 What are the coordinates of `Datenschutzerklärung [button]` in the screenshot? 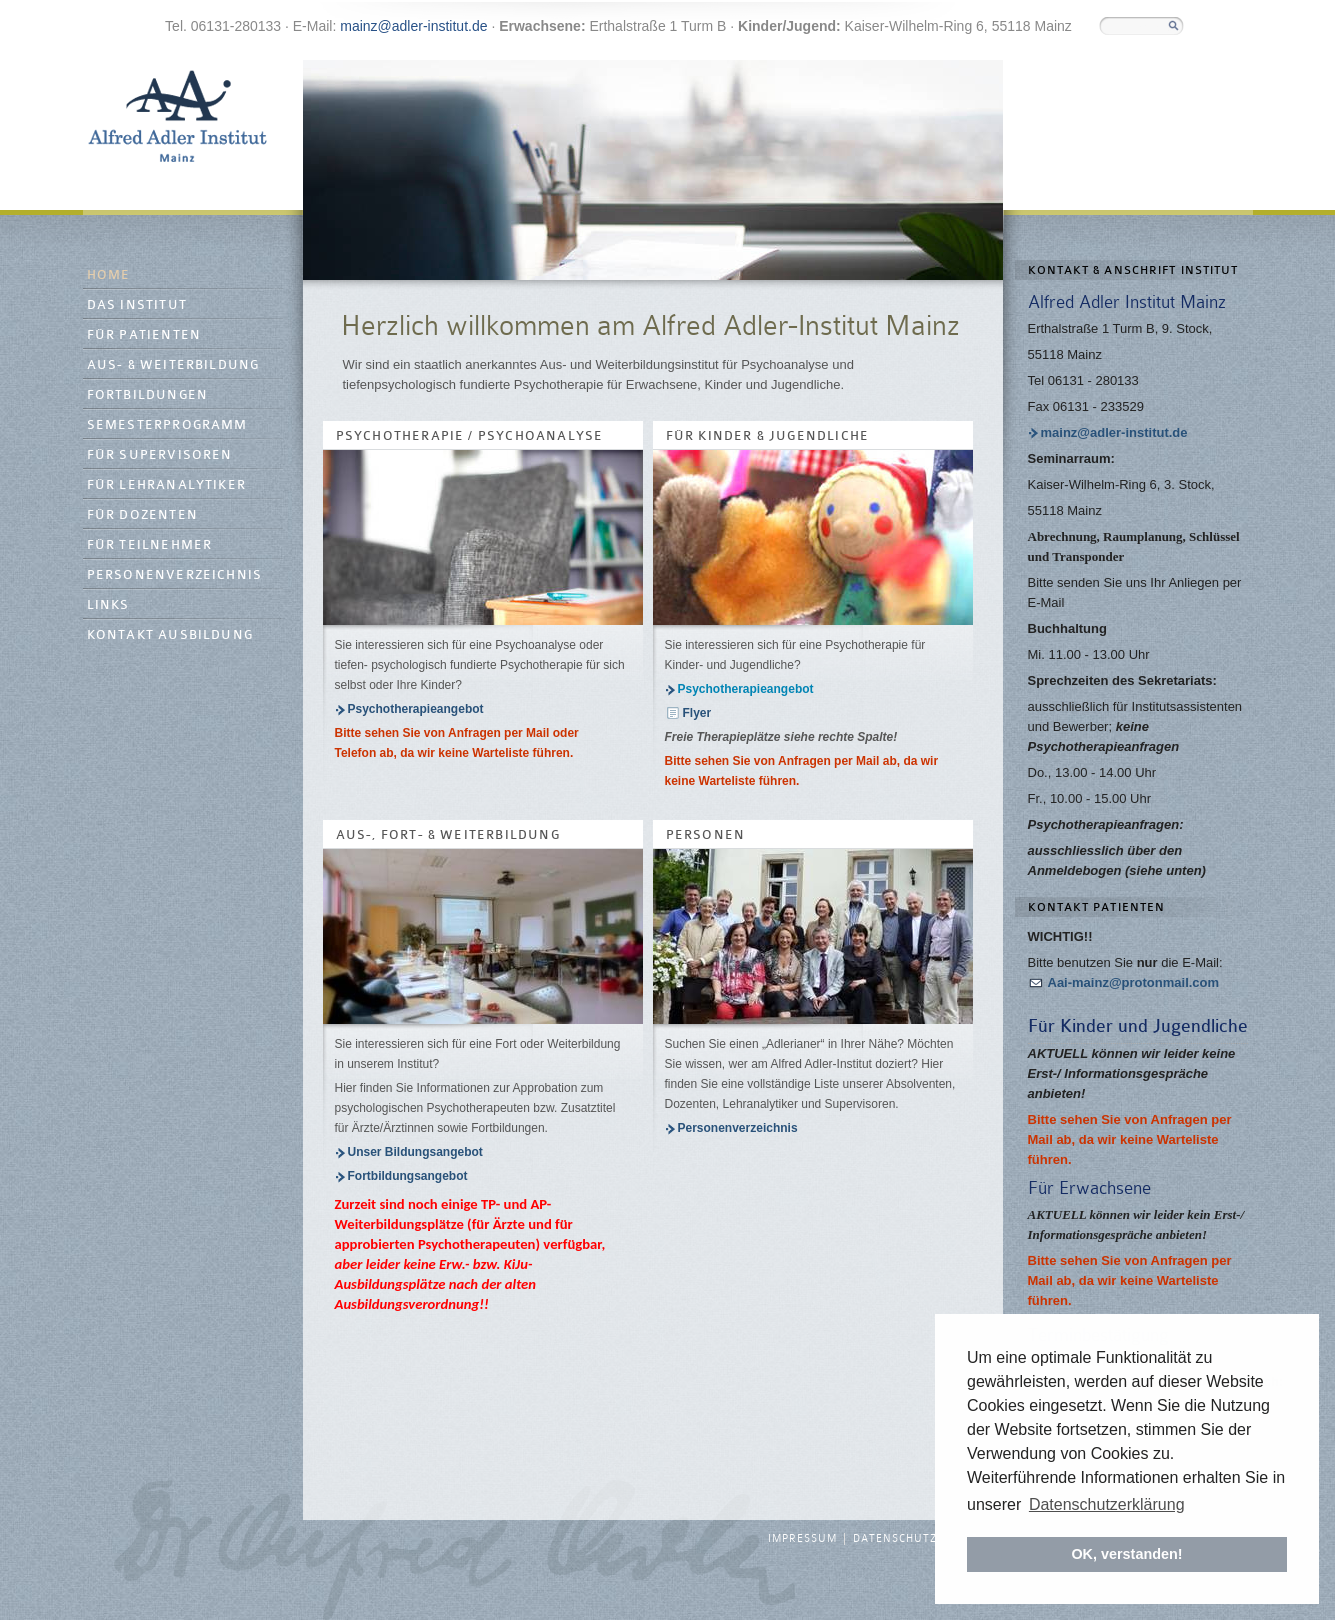 It's located at (1107, 1504).